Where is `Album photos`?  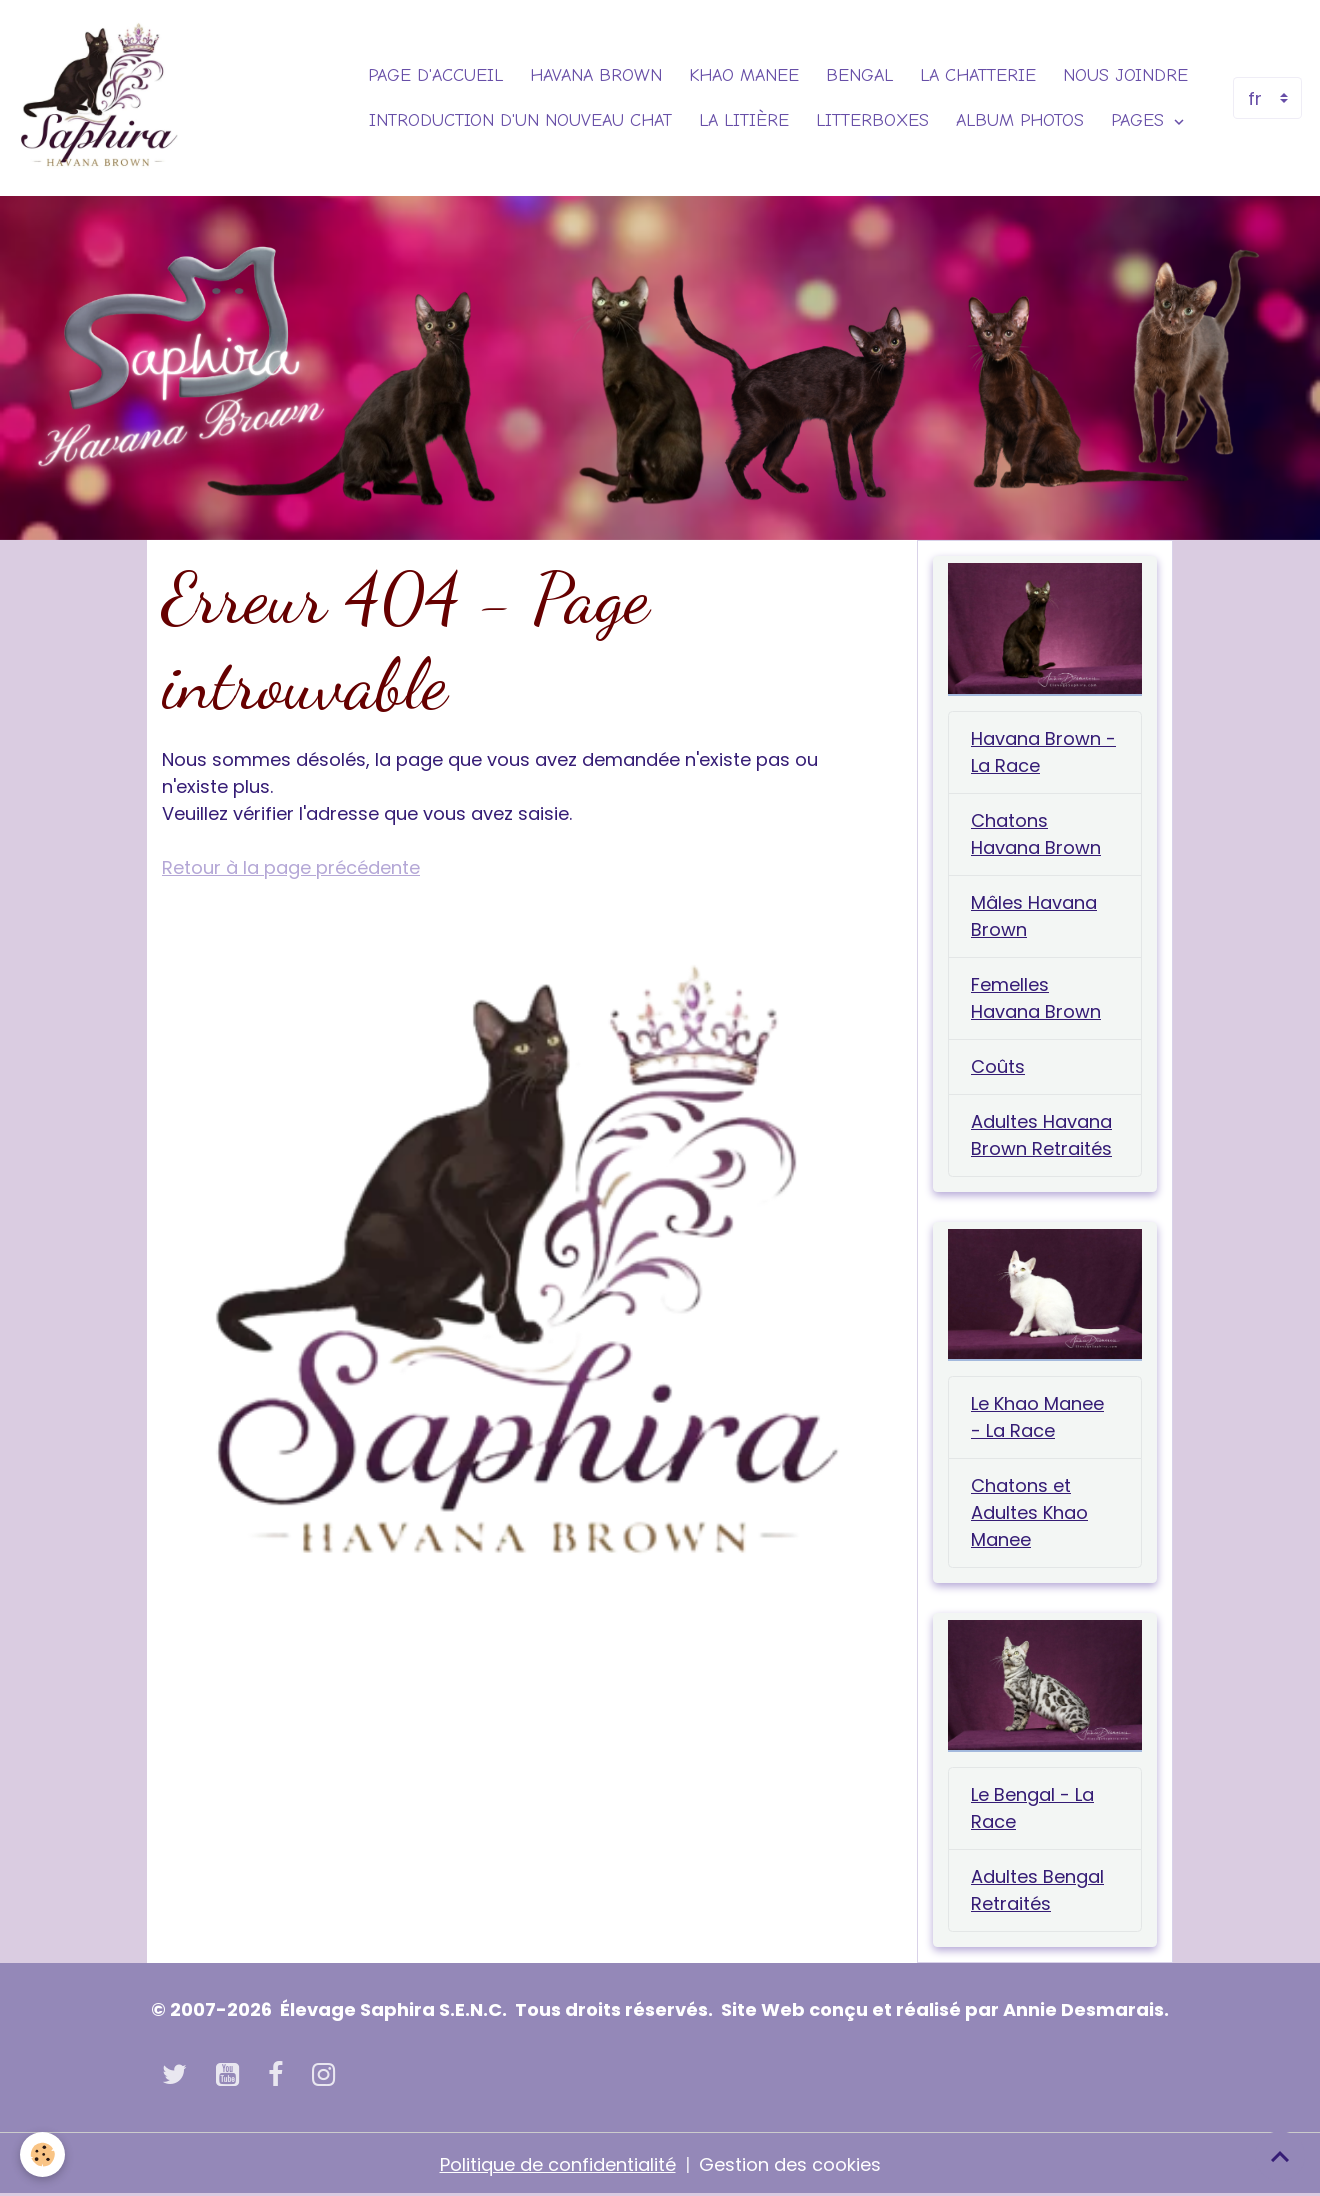 Album photos is located at coordinates (1020, 120).